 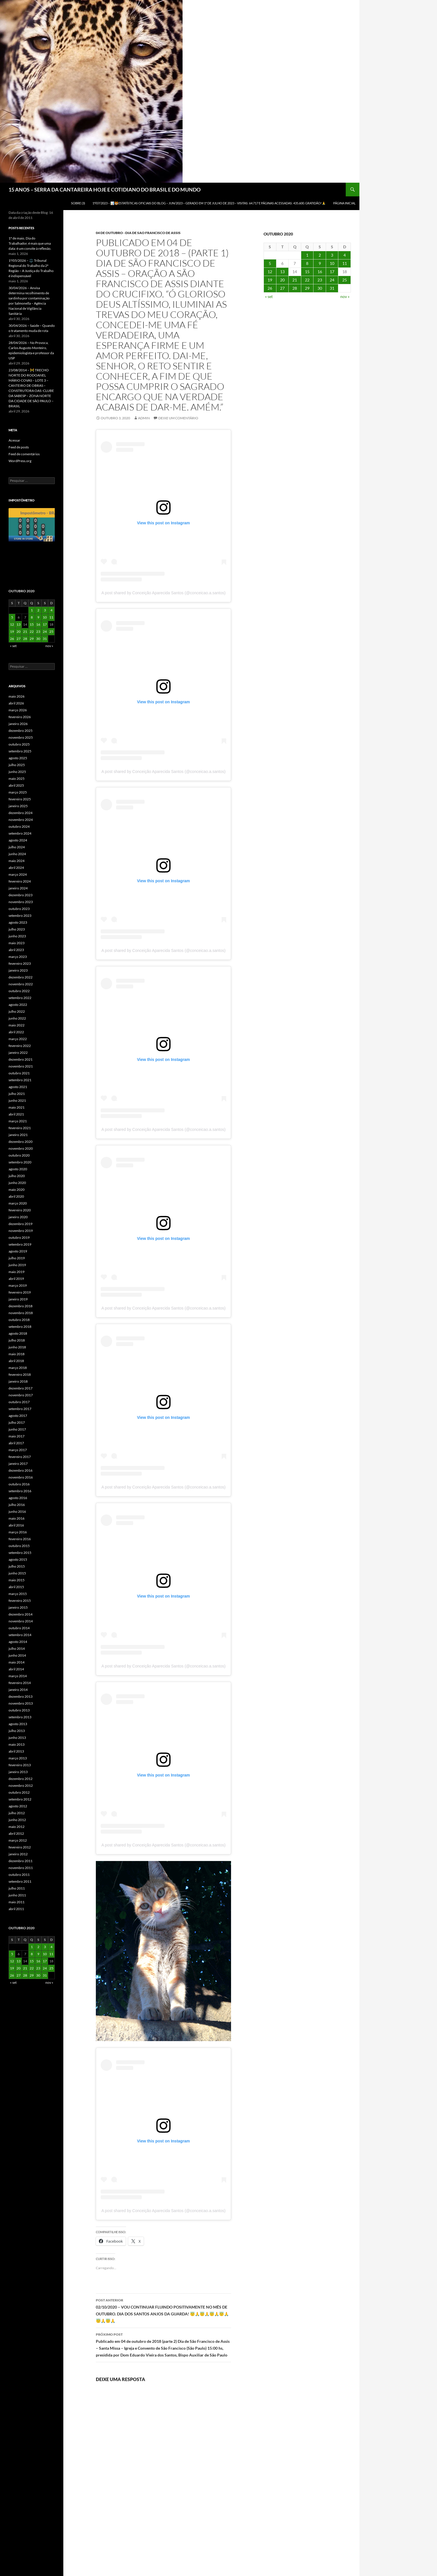 What do you see at coordinates (18, 1840) in the screenshot?
I see `março 2012` at bounding box center [18, 1840].